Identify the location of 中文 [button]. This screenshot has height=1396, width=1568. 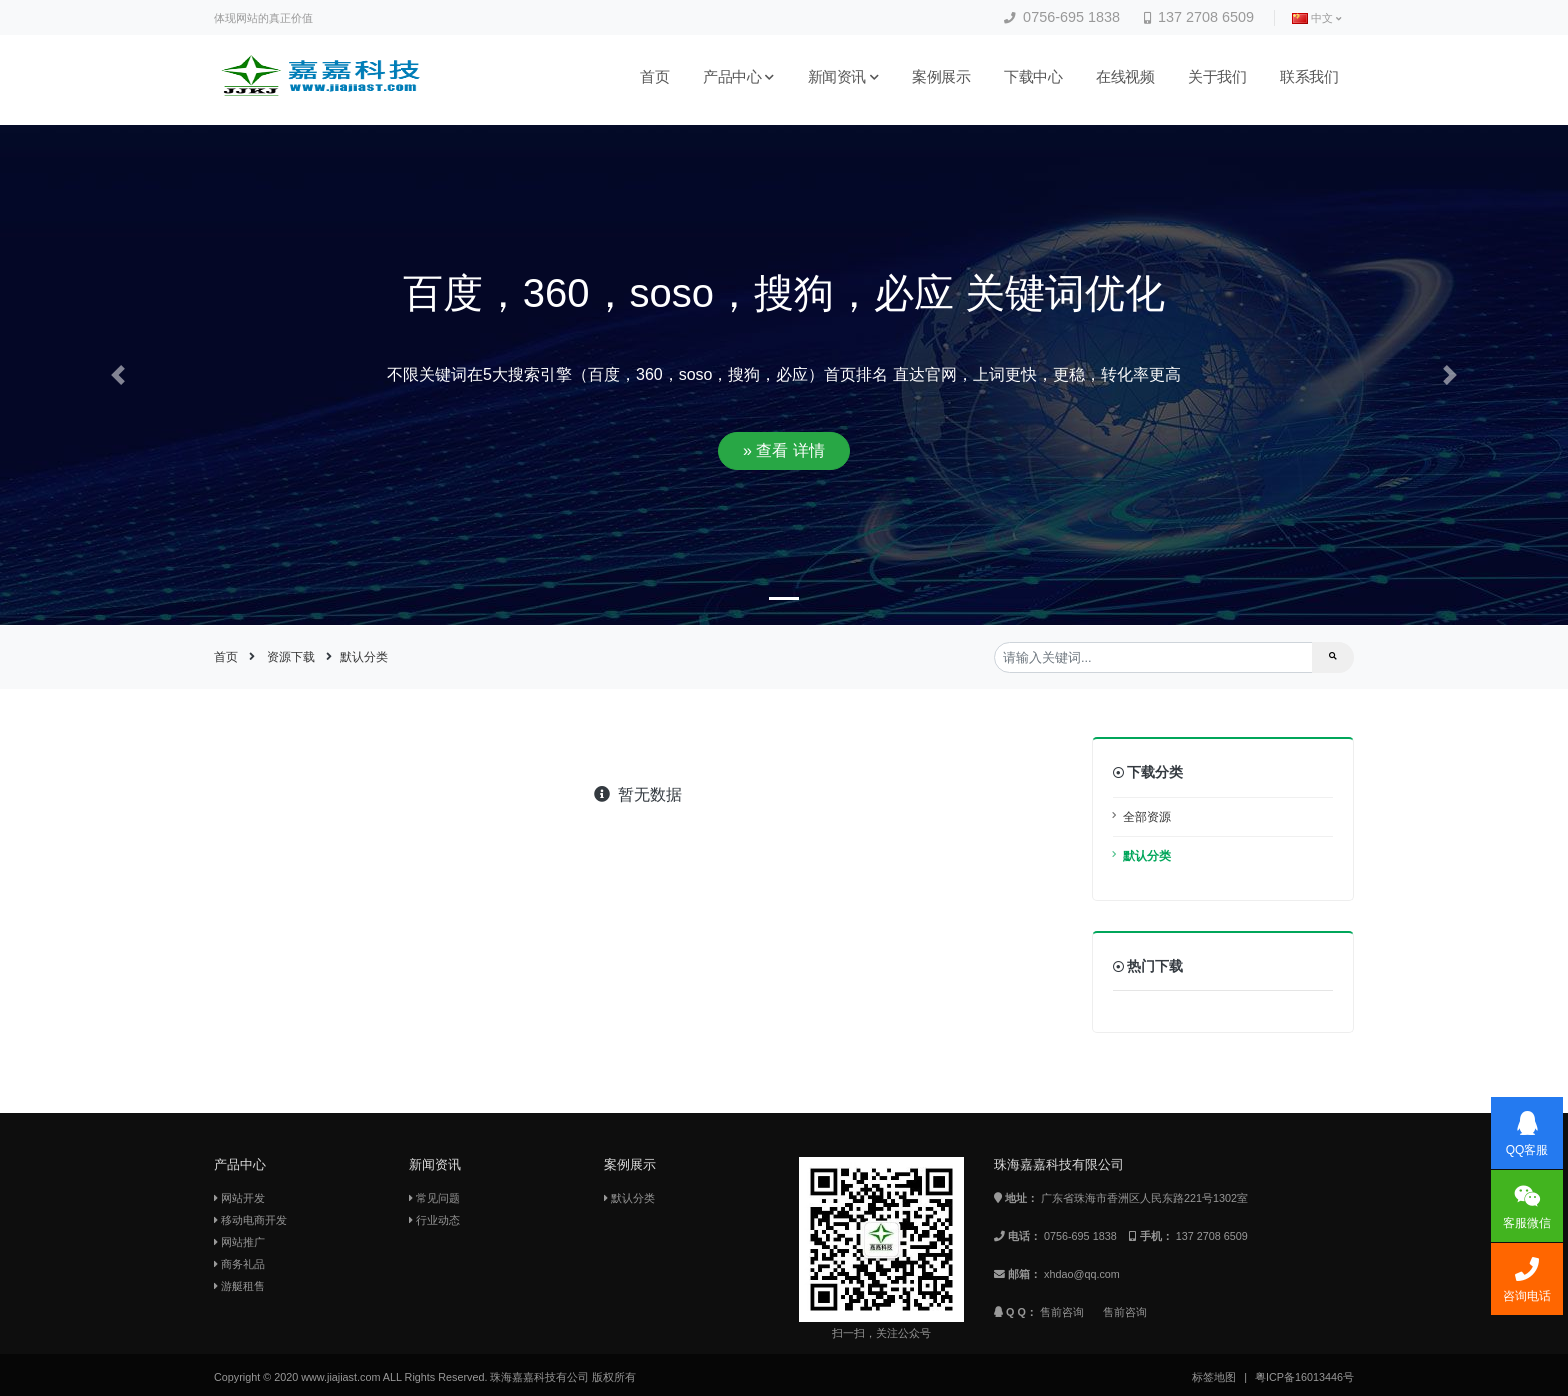
(1316, 18).